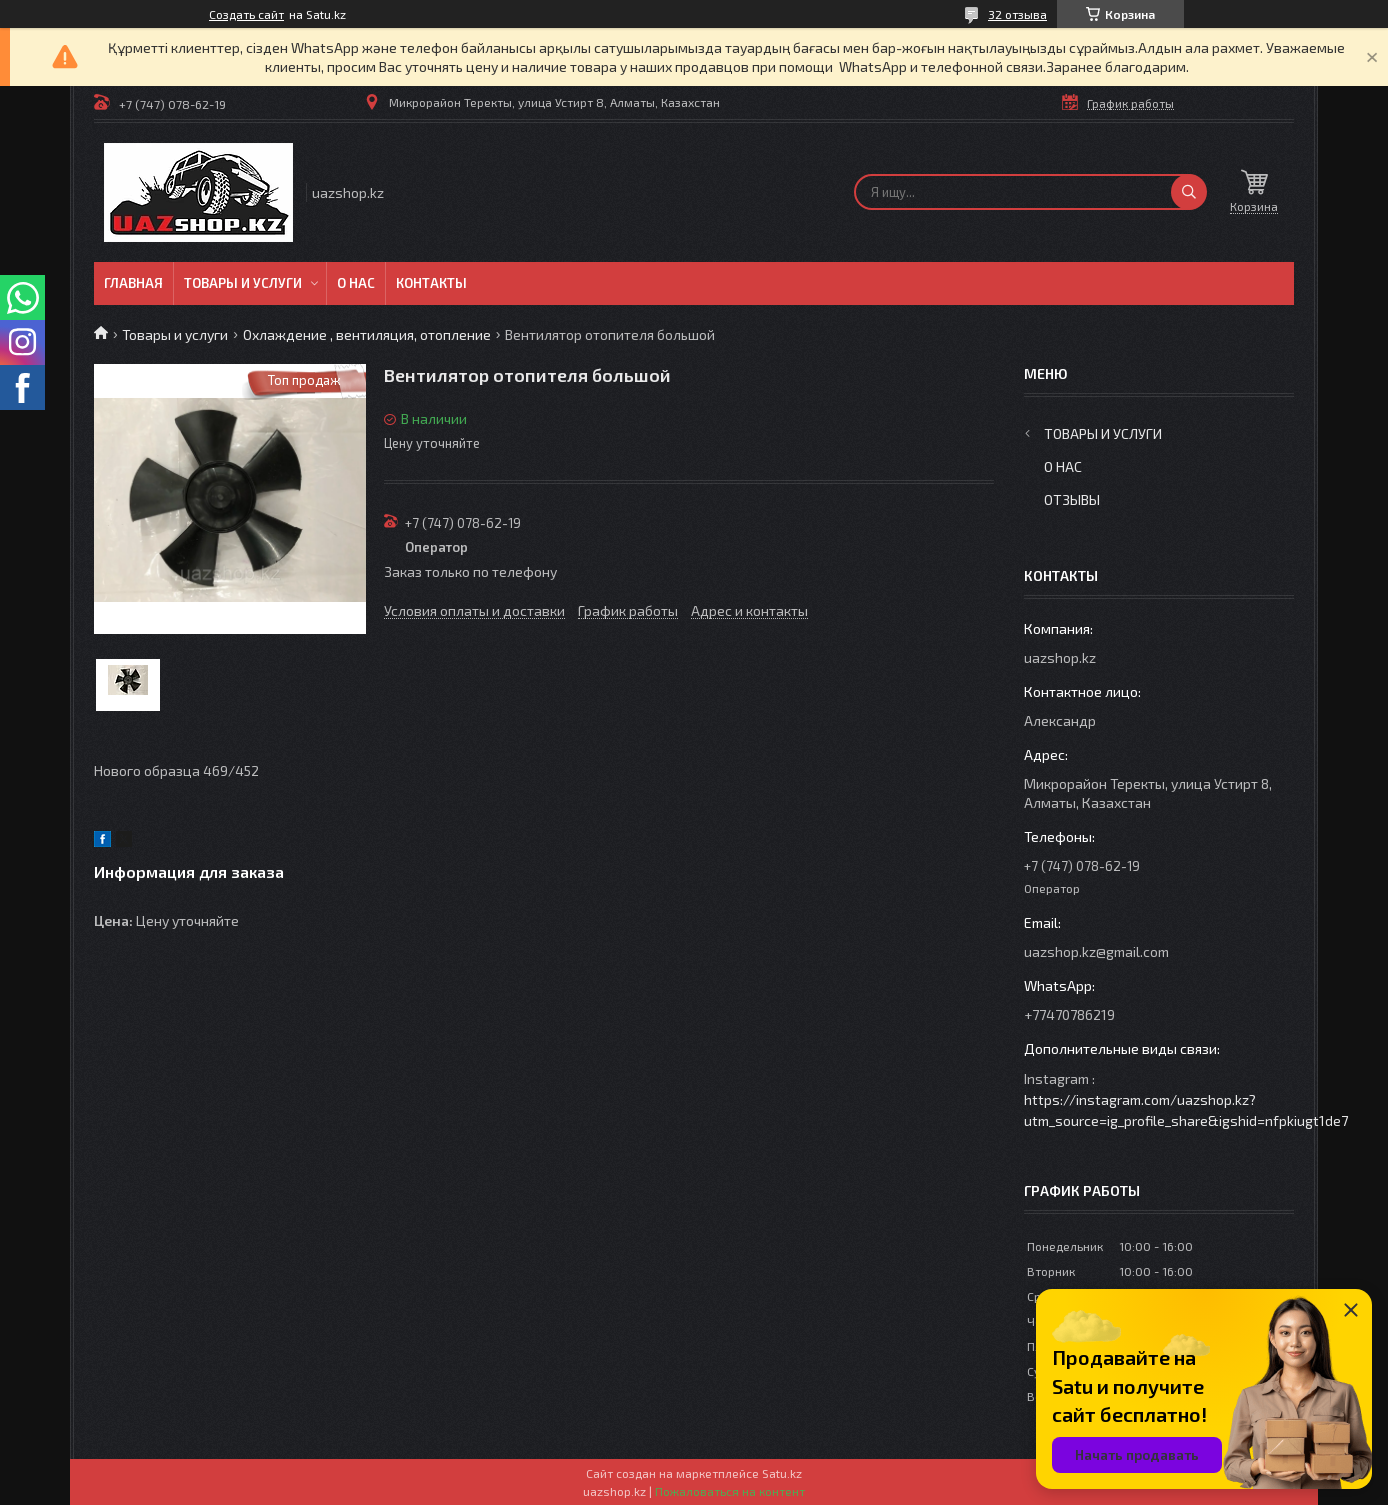 The width and height of the screenshot is (1388, 1505). What do you see at coordinates (246, 14) in the screenshot?
I see `Создать сайт` at bounding box center [246, 14].